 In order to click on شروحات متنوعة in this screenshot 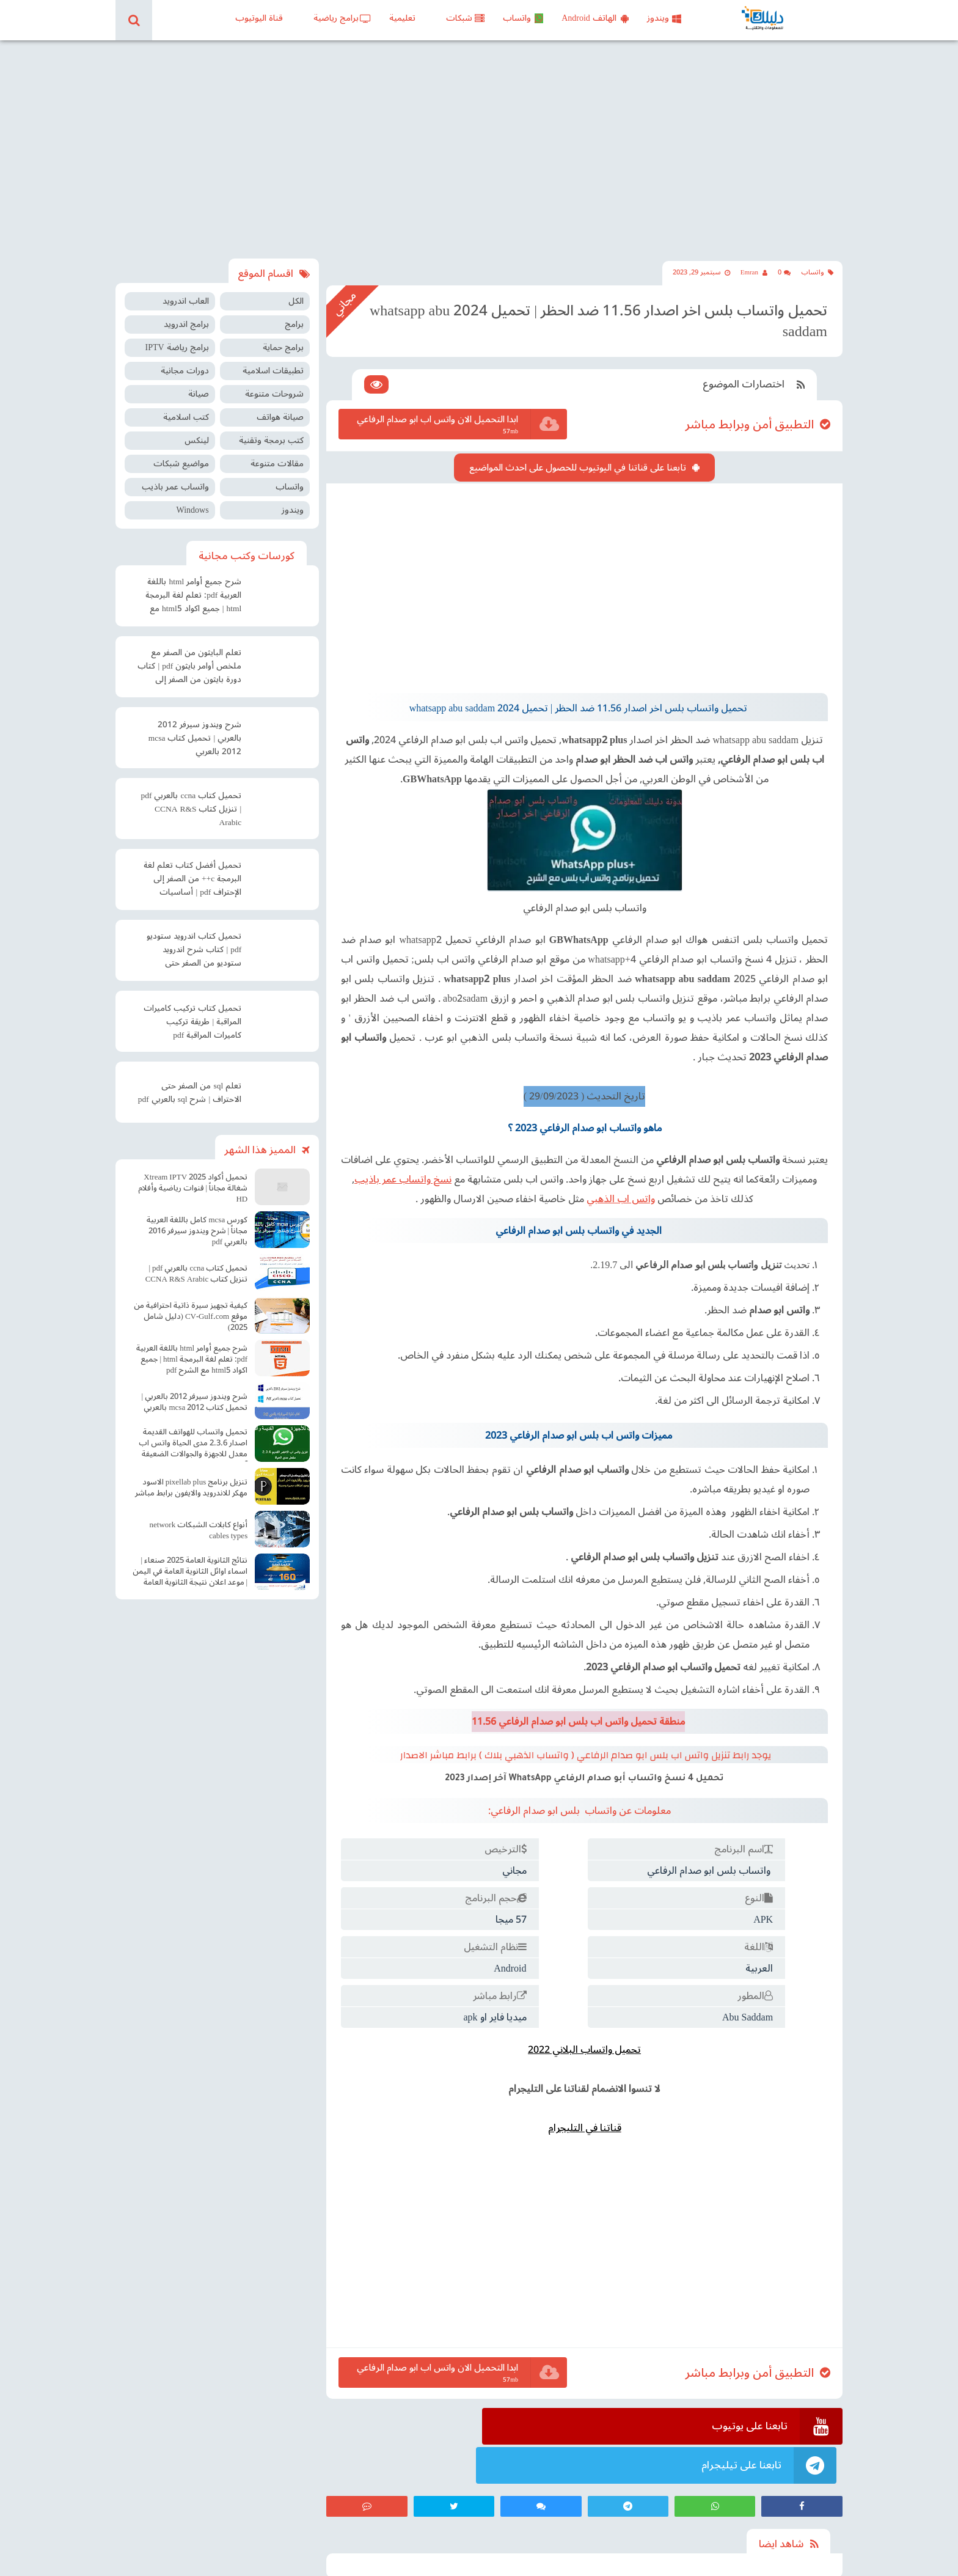, I will do `click(274, 383)`.